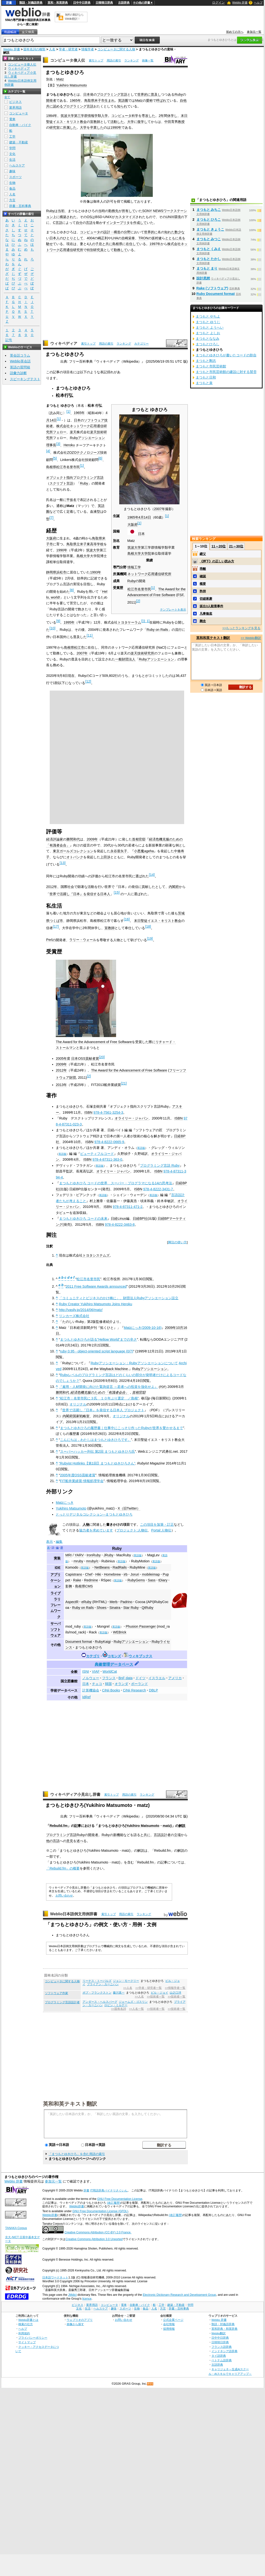 The image size is (265, 2576). What do you see at coordinates (86, 1697) in the screenshot?
I see `IdRef` at bounding box center [86, 1697].